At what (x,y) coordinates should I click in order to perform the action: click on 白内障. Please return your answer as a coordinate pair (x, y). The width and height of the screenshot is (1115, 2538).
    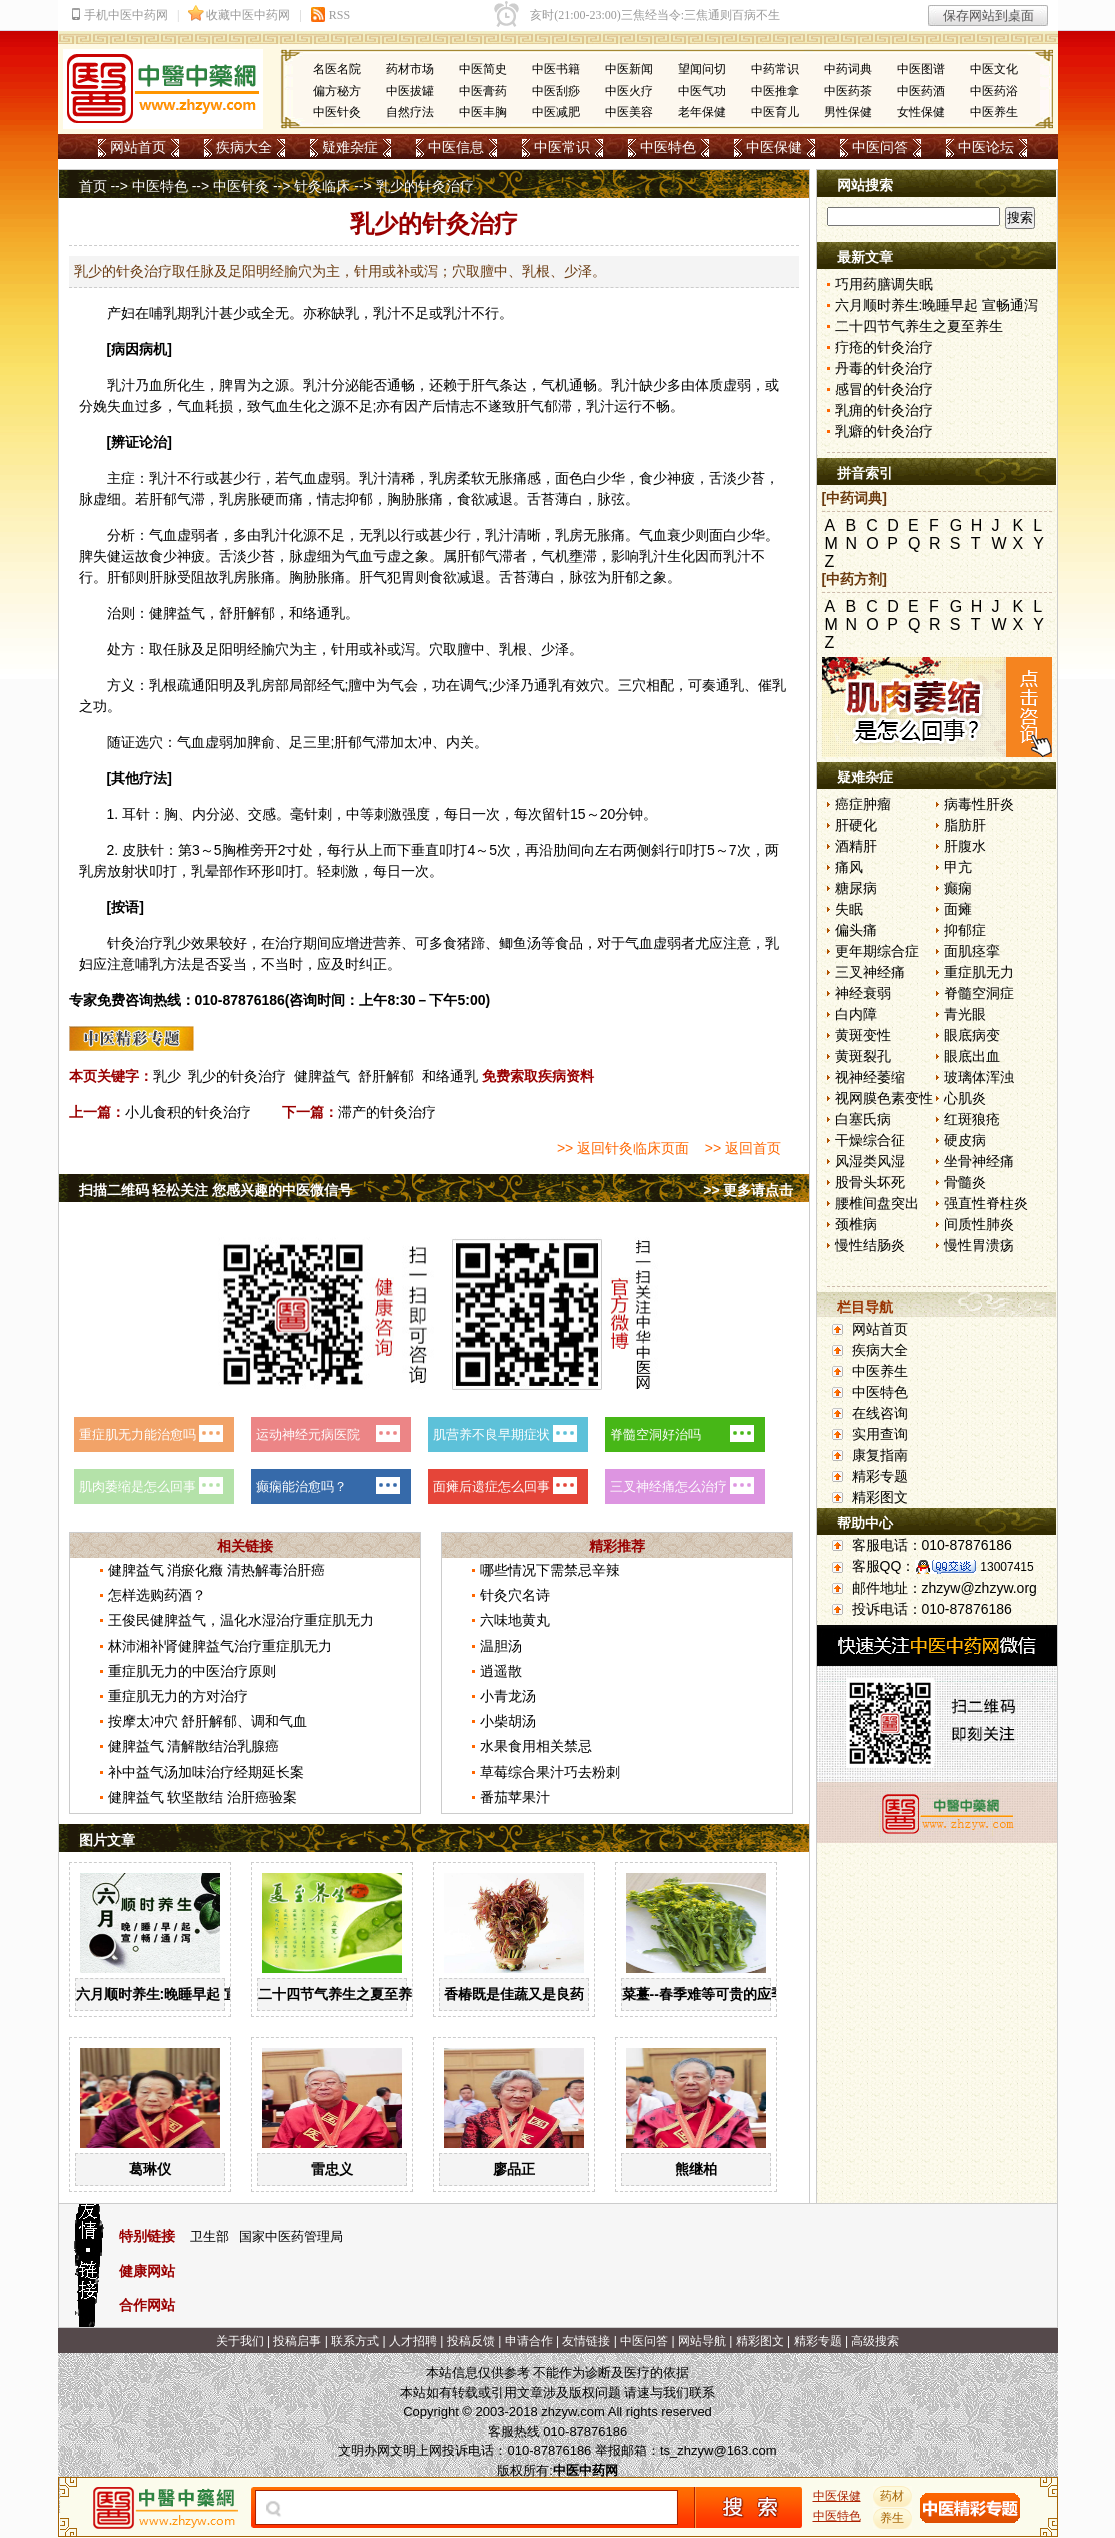
    Looking at the image, I should click on (856, 1014).